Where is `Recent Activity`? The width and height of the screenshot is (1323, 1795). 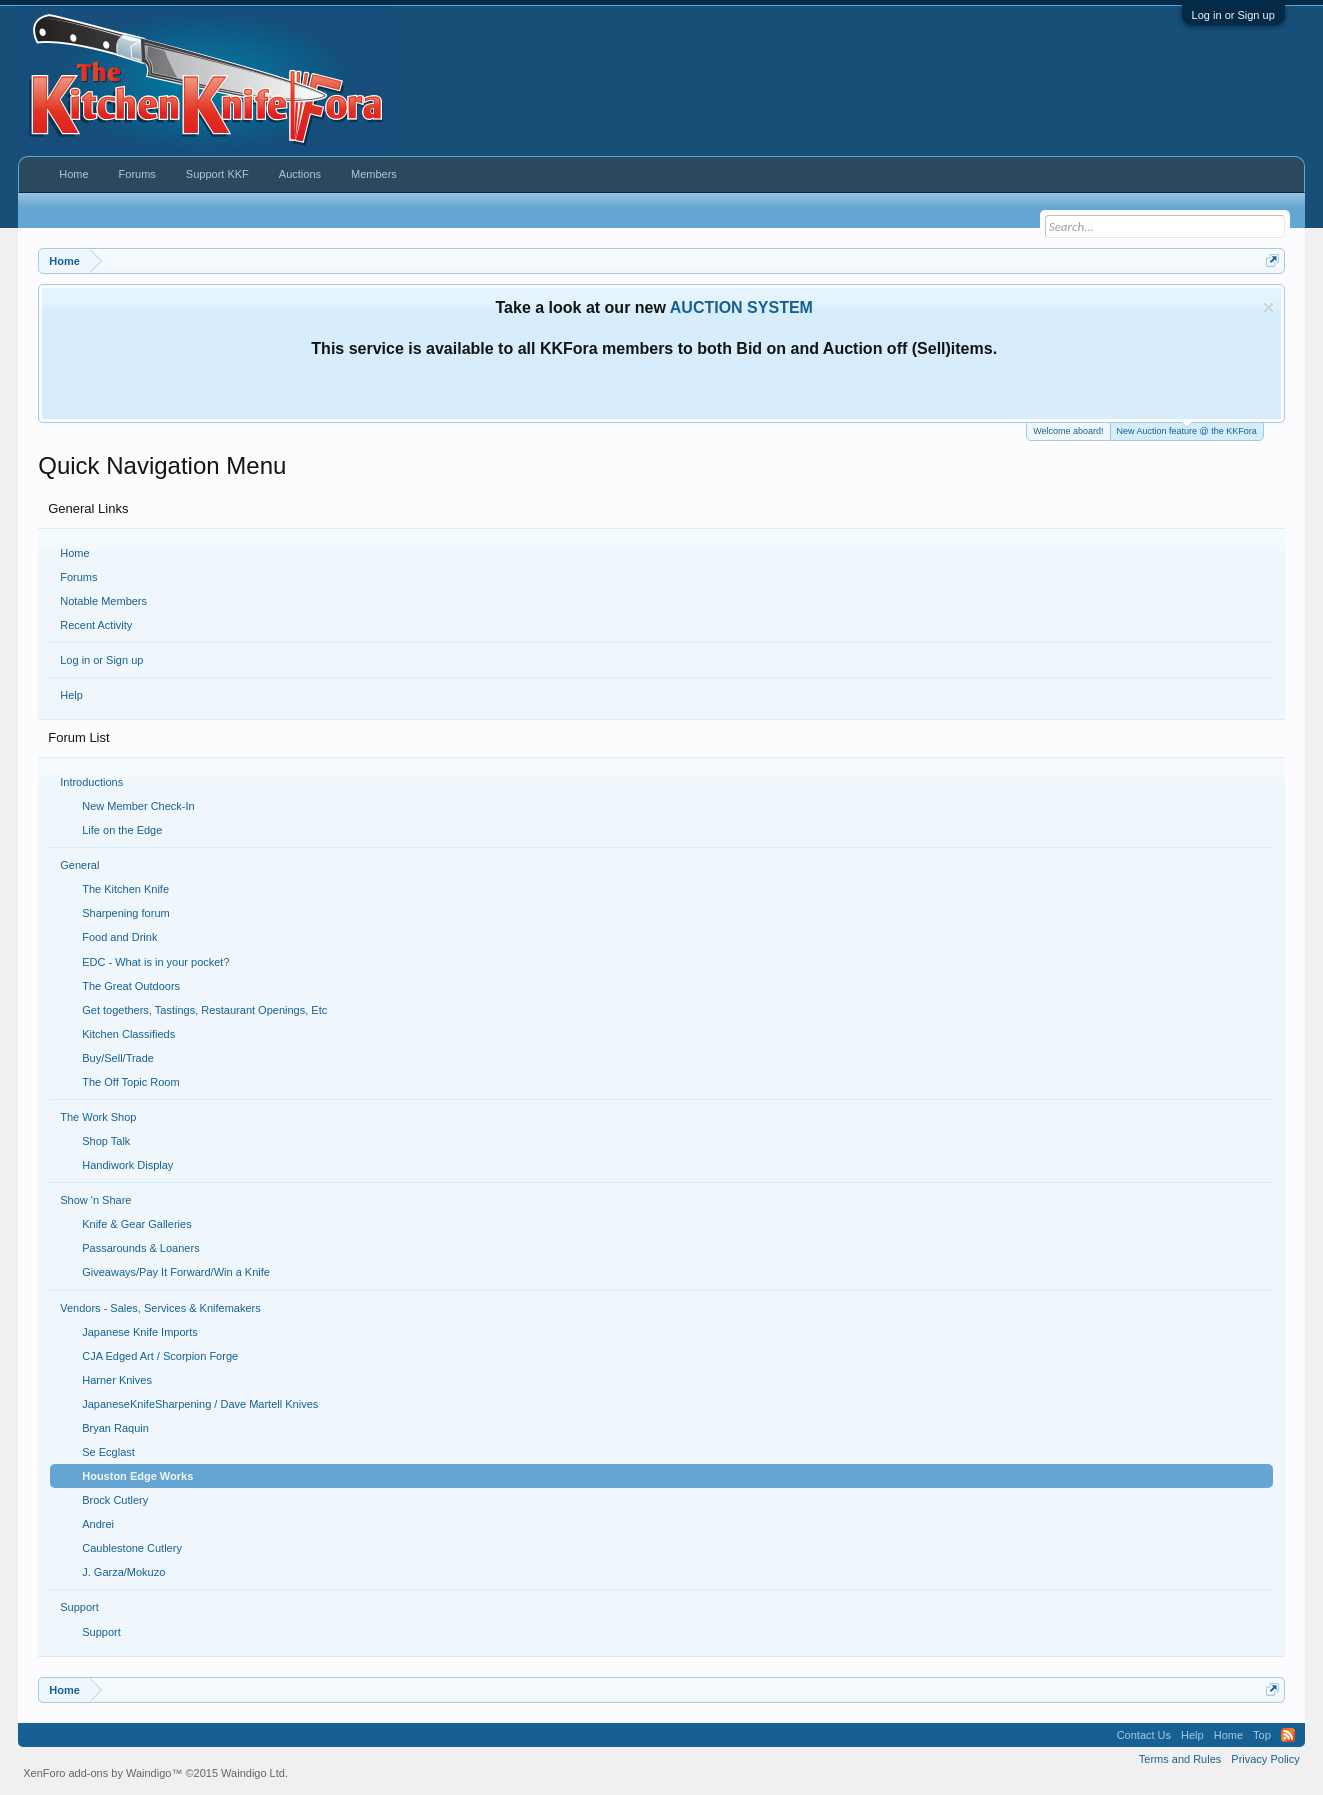
Recent Activity is located at coordinates (96, 625).